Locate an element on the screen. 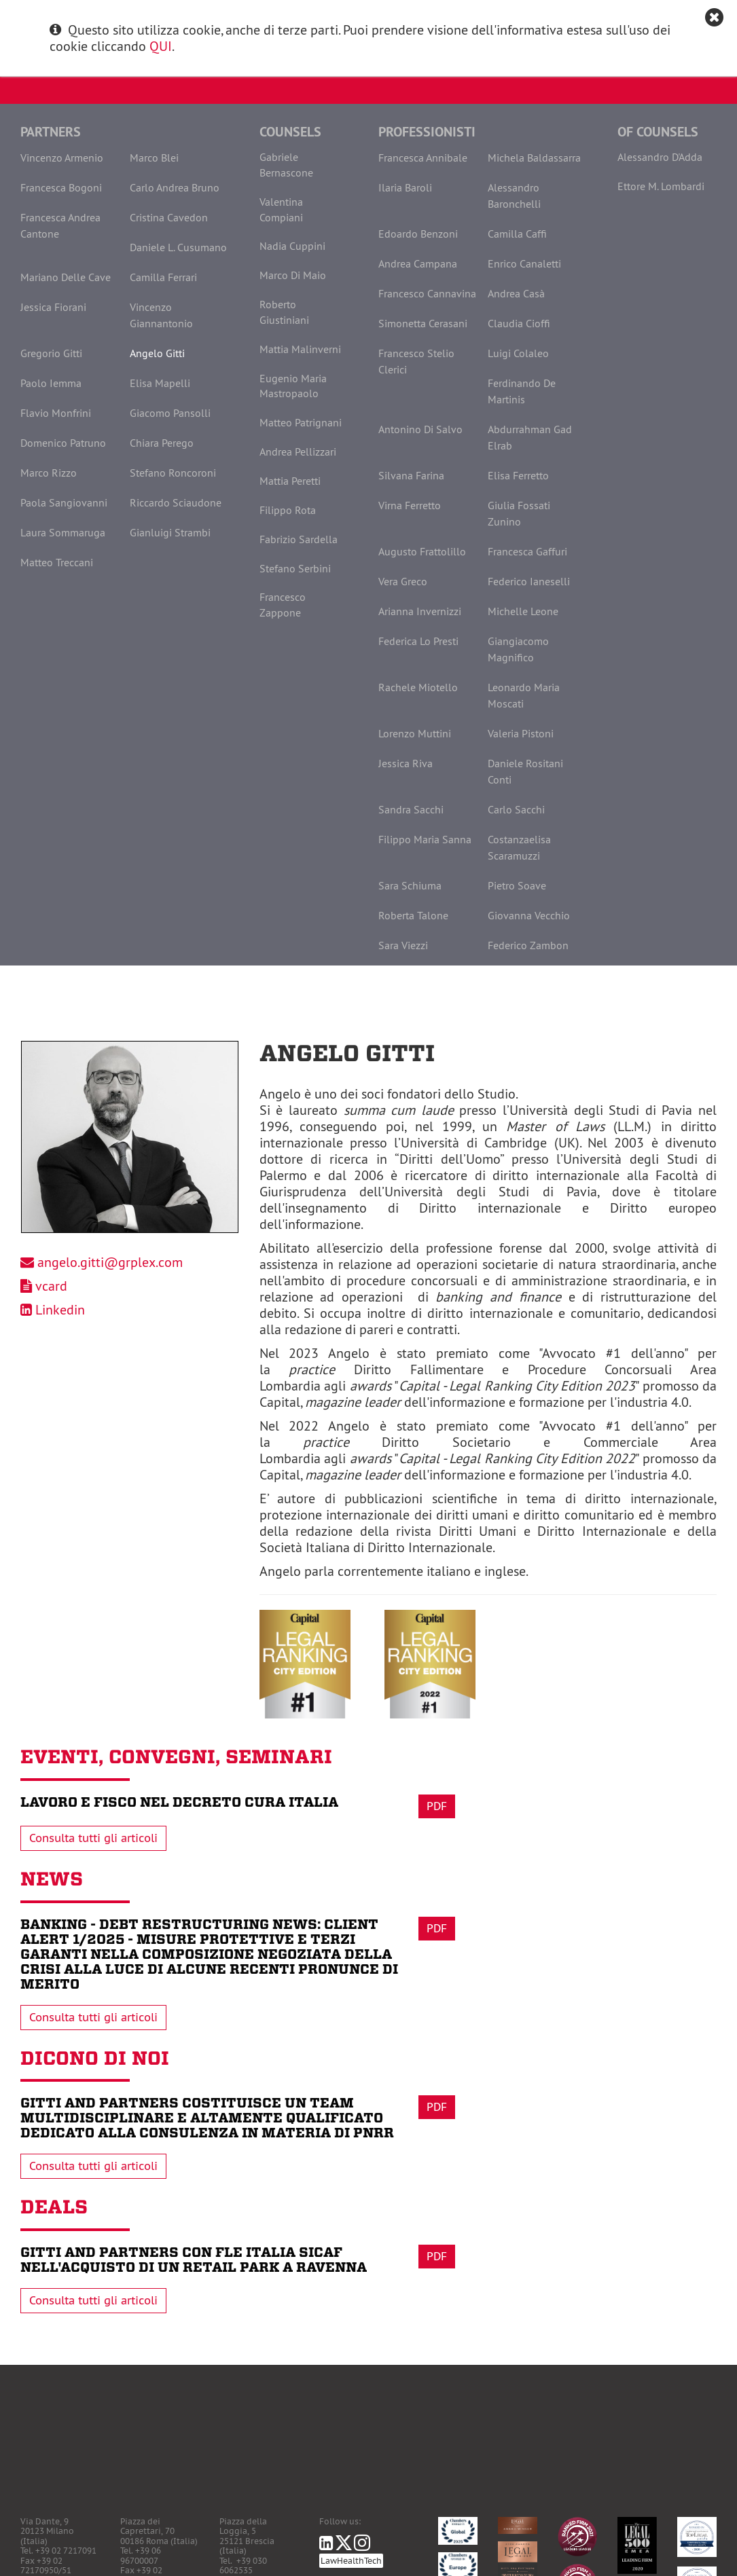 The height and width of the screenshot is (2576, 737). Francesco Cannavina is located at coordinates (427, 293).